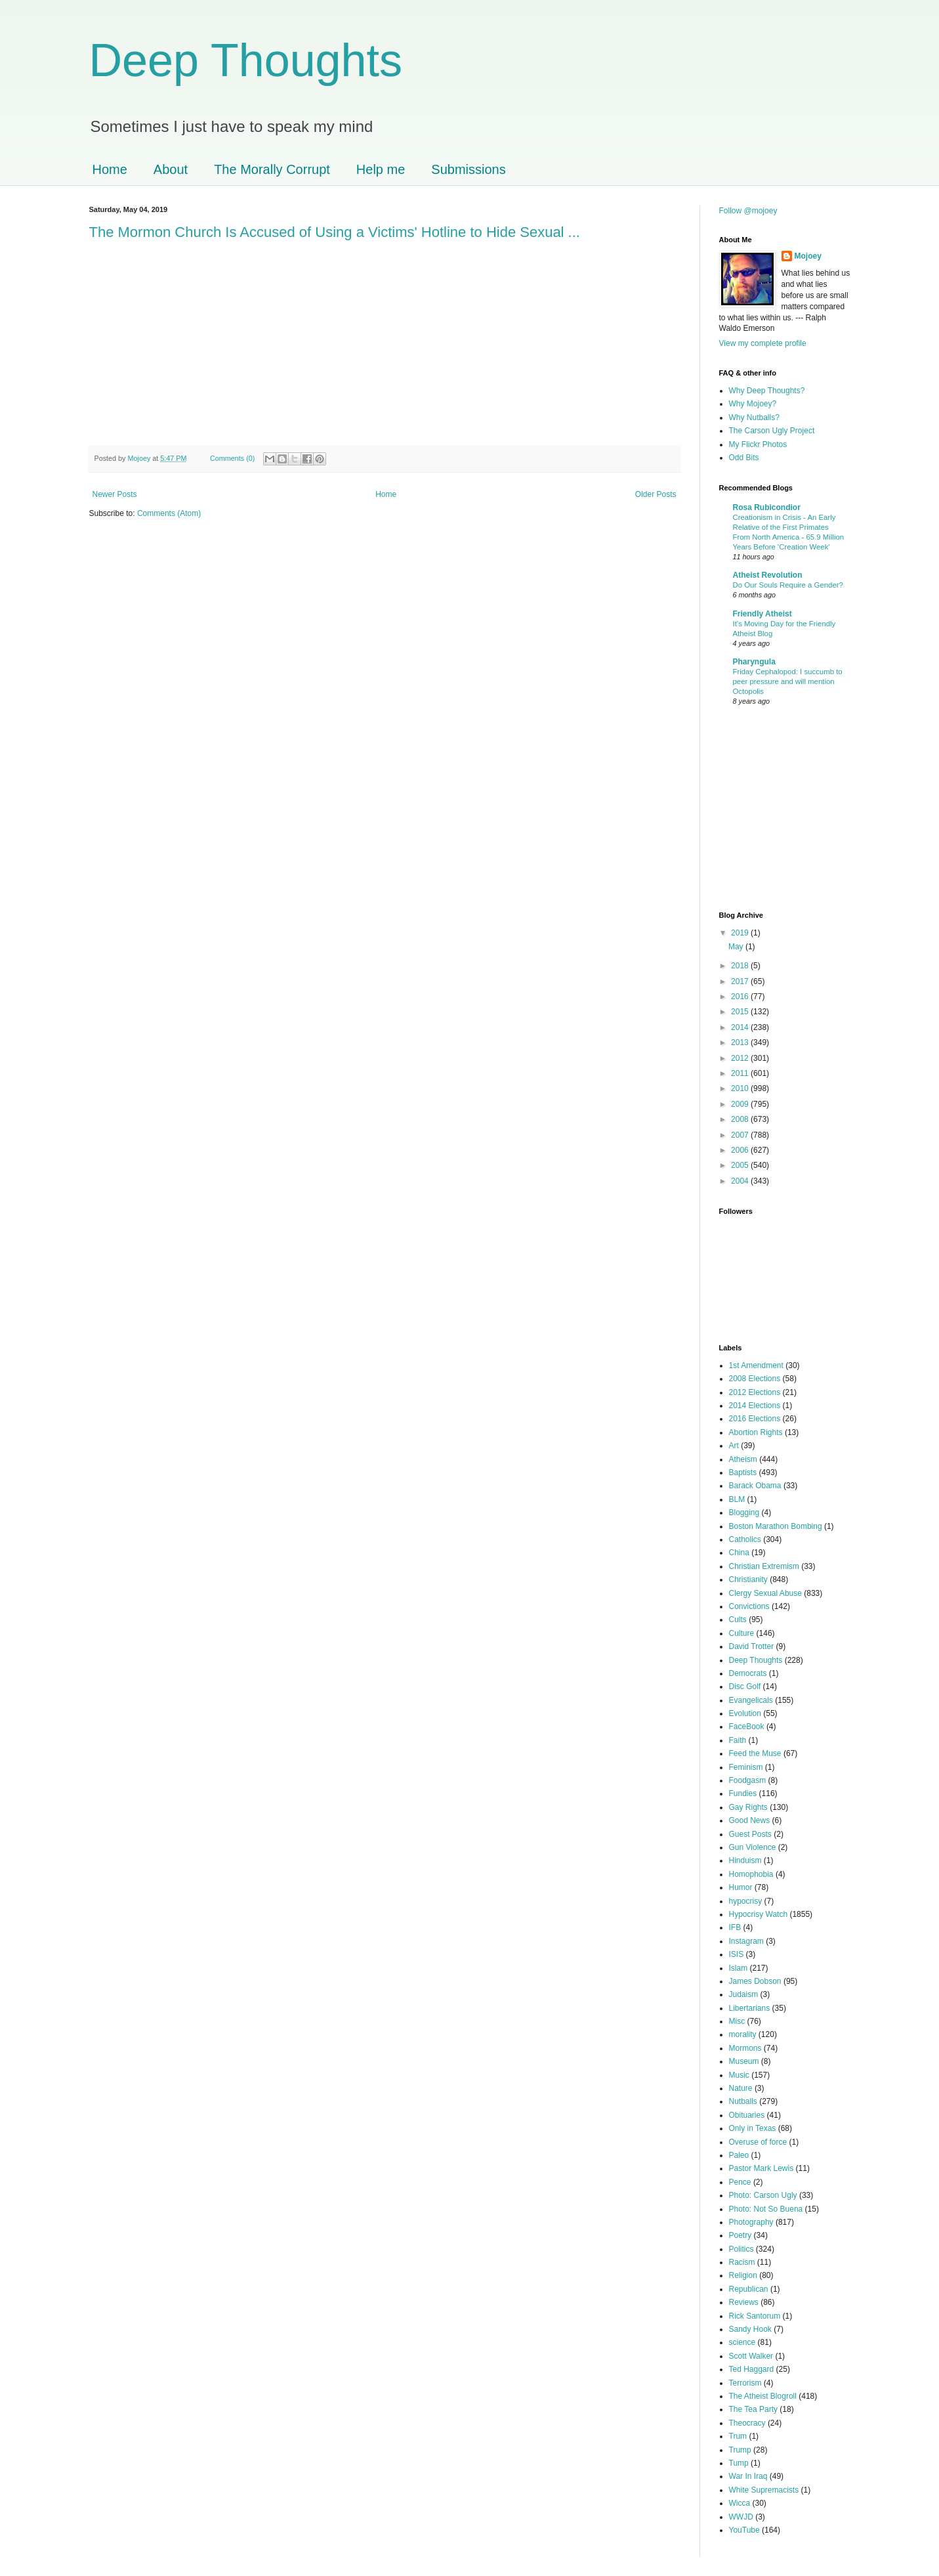 The image size is (939, 2576). What do you see at coordinates (748, 1579) in the screenshot?
I see `Christianity` at bounding box center [748, 1579].